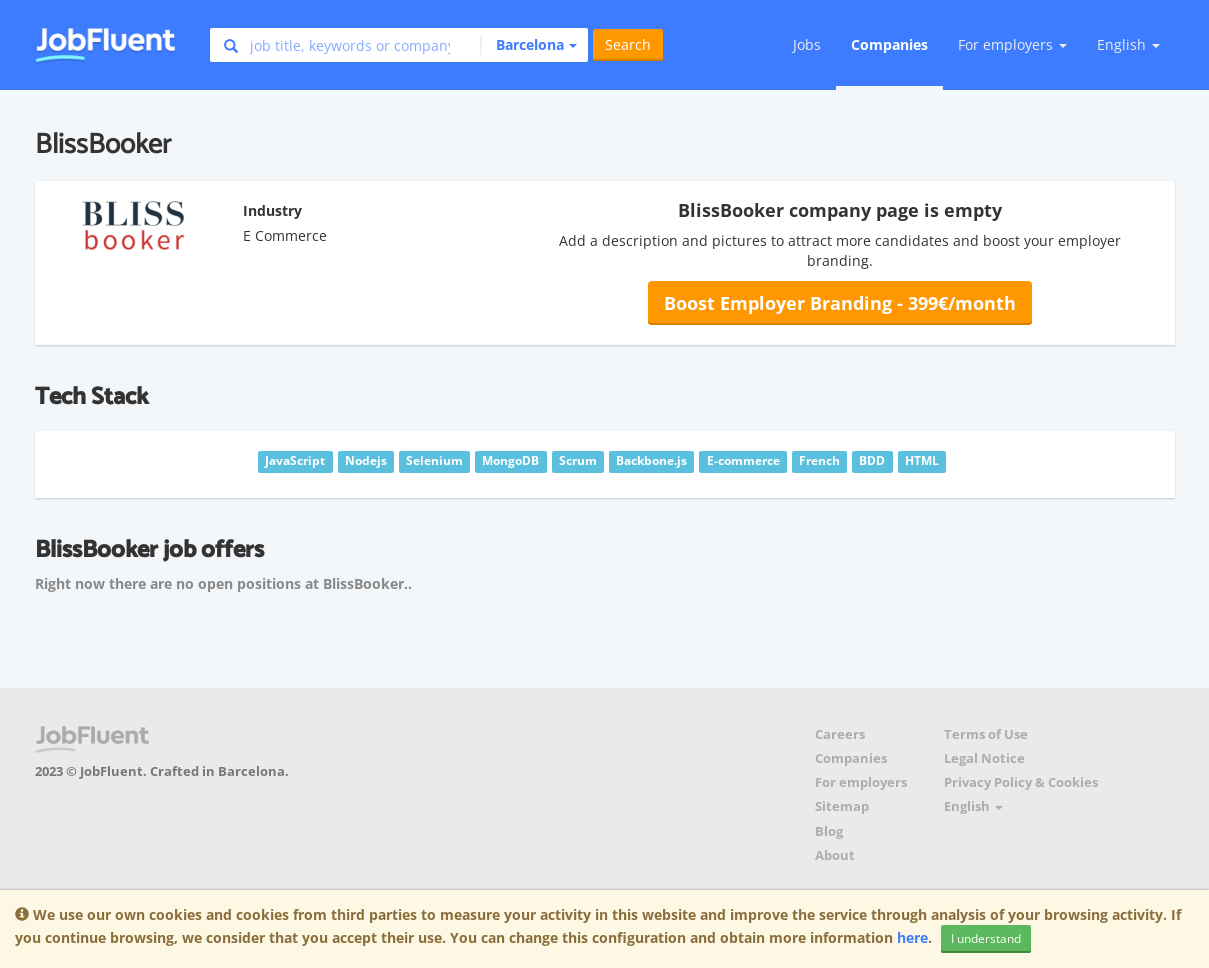  What do you see at coordinates (835, 855) in the screenshot?
I see `About` at bounding box center [835, 855].